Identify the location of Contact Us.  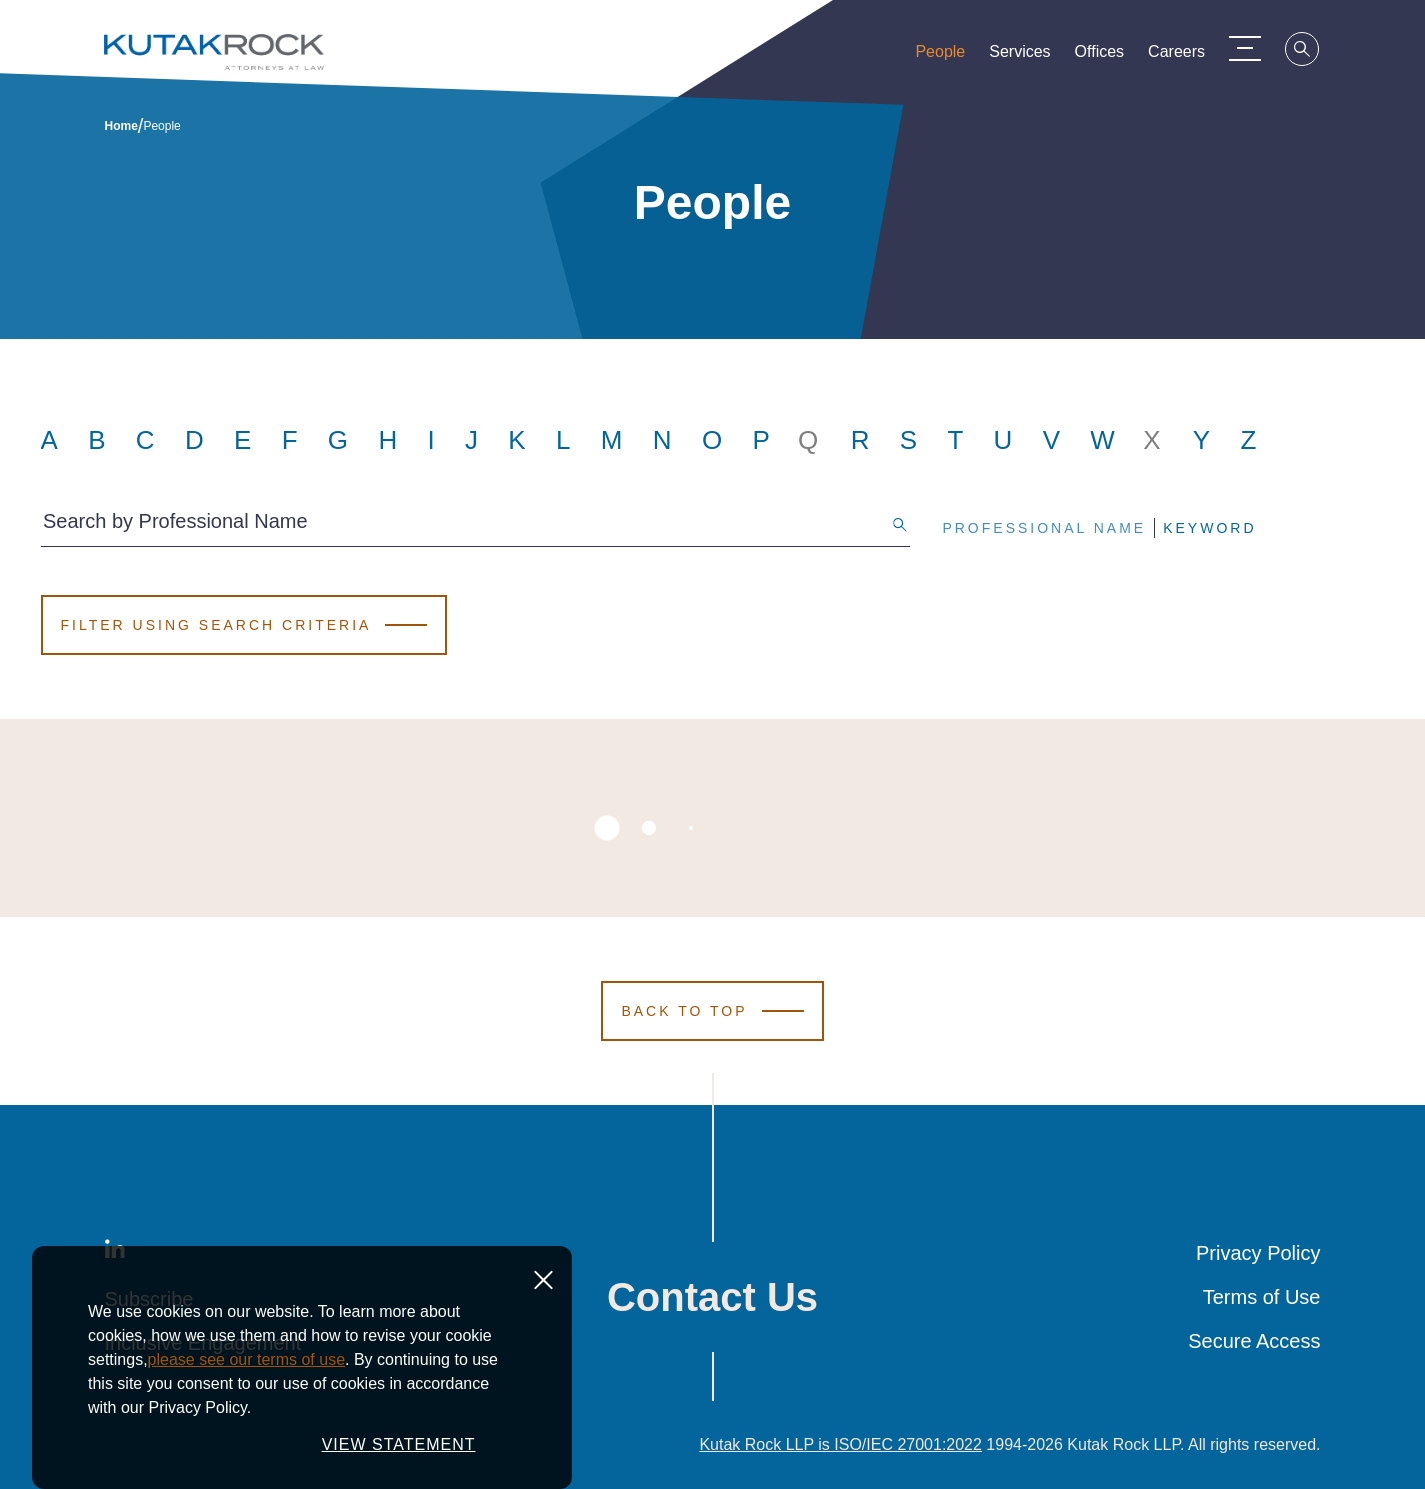
(712, 1297).